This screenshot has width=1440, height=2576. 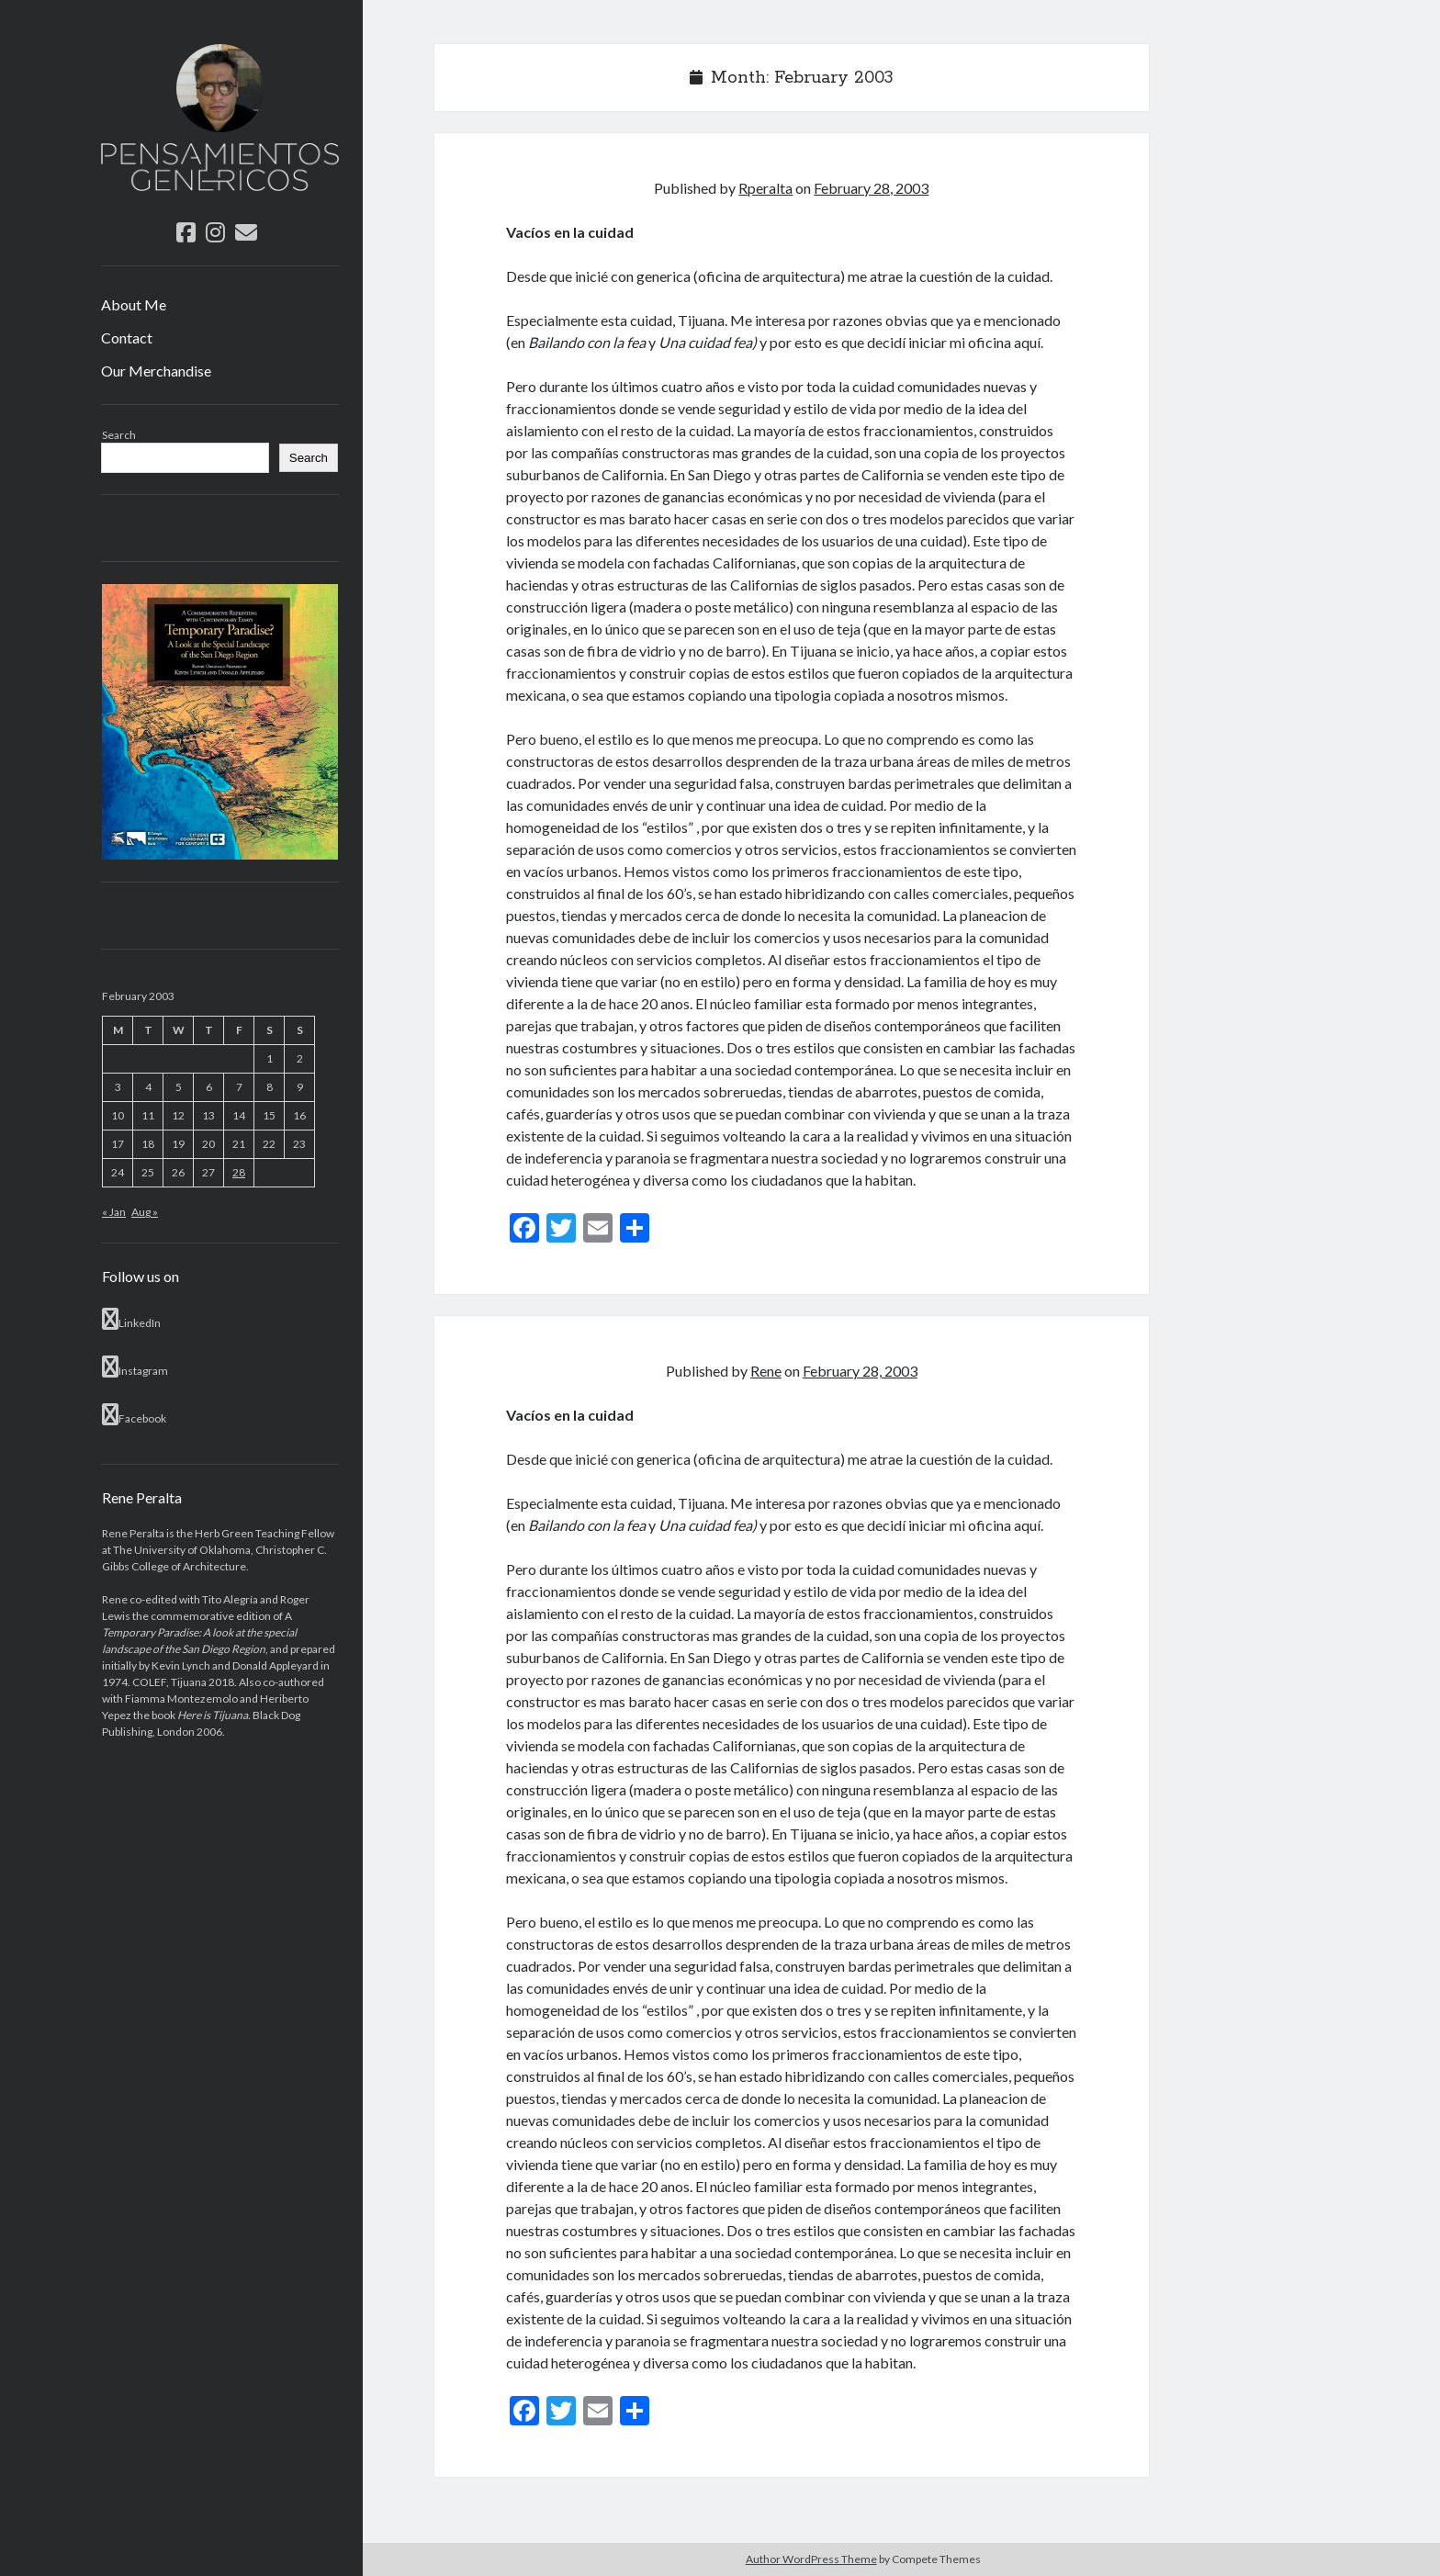 I want to click on Rene, so click(x=766, y=1370).